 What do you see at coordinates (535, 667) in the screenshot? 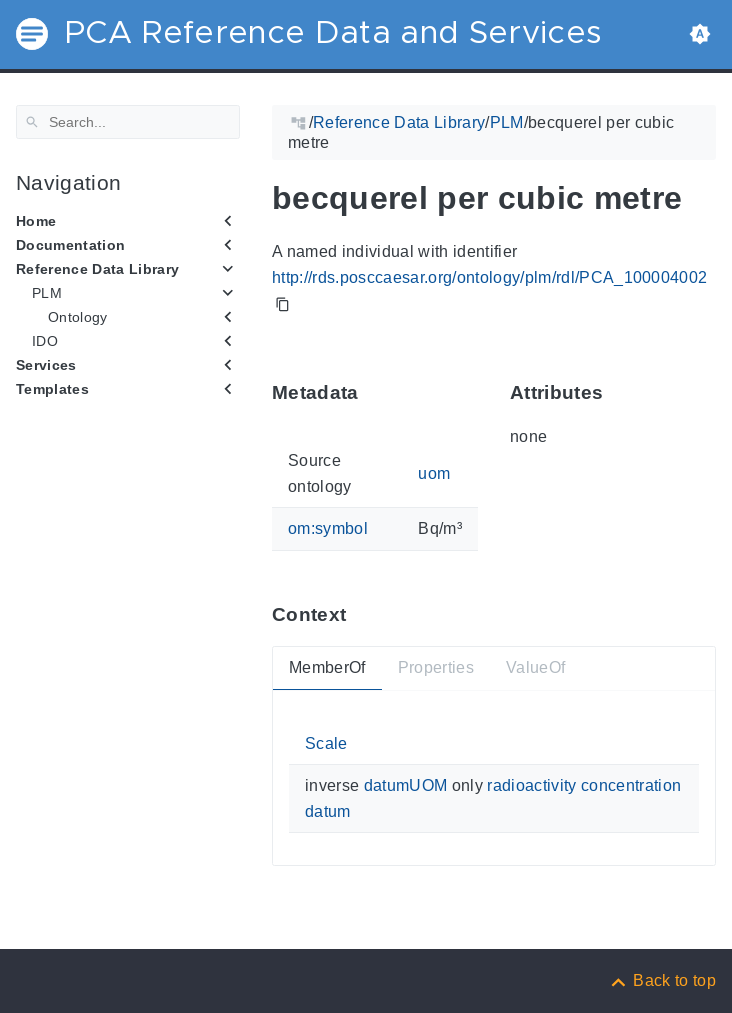
I see `ValueOf` at bounding box center [535, 667].